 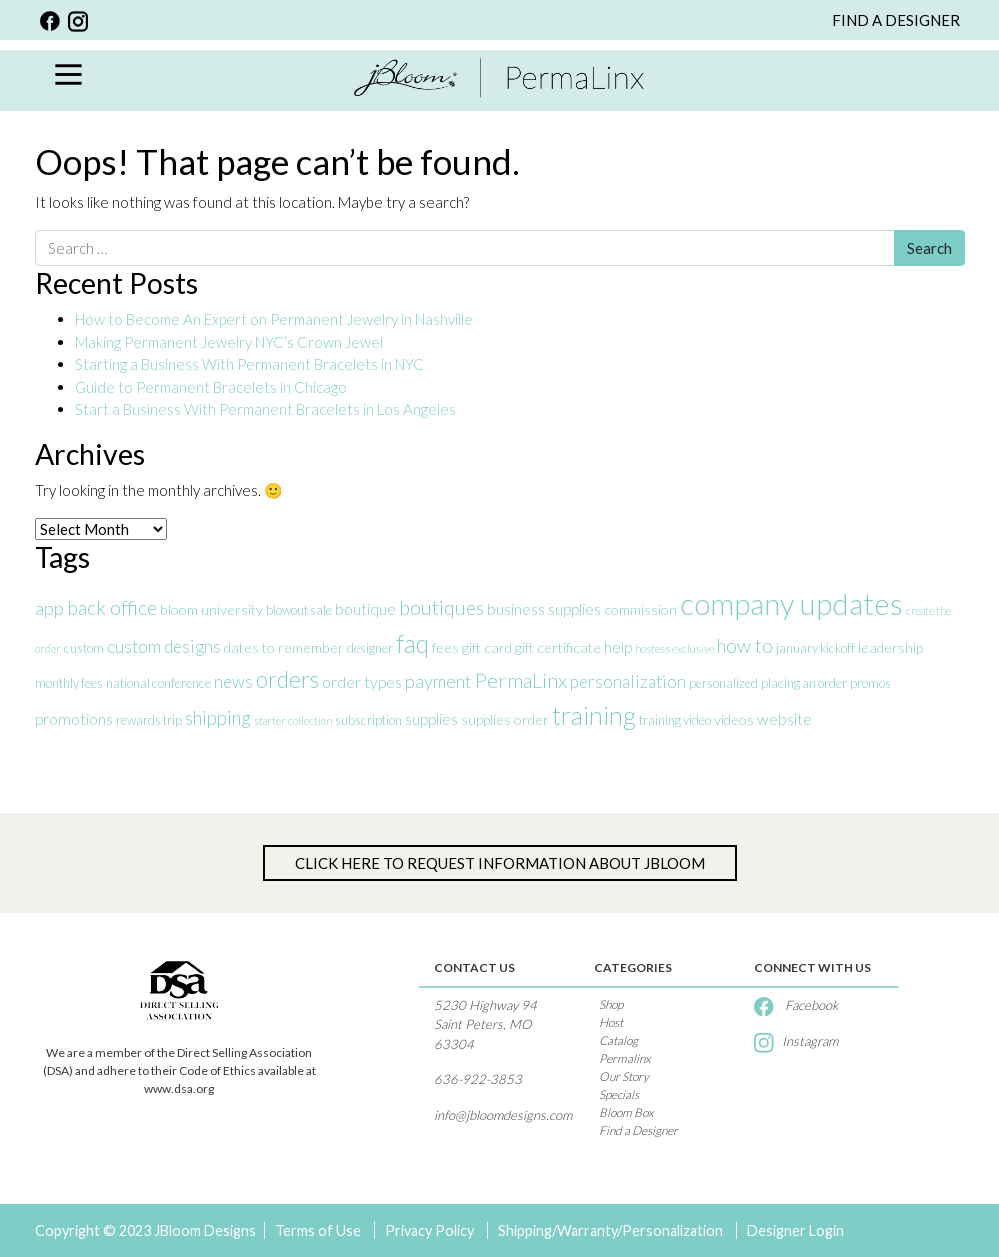 I want to click on blowout sale [blowout sale (3 items)], so click(x=299, y=610).